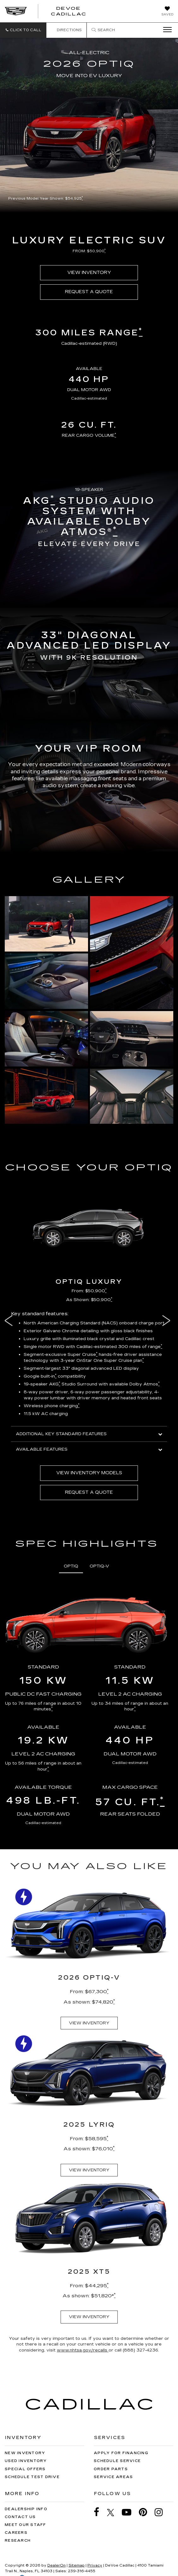 The height and width of the screenshot is (2576, 178). I want to click on Schedule Test Drive, so click(32, 2477).